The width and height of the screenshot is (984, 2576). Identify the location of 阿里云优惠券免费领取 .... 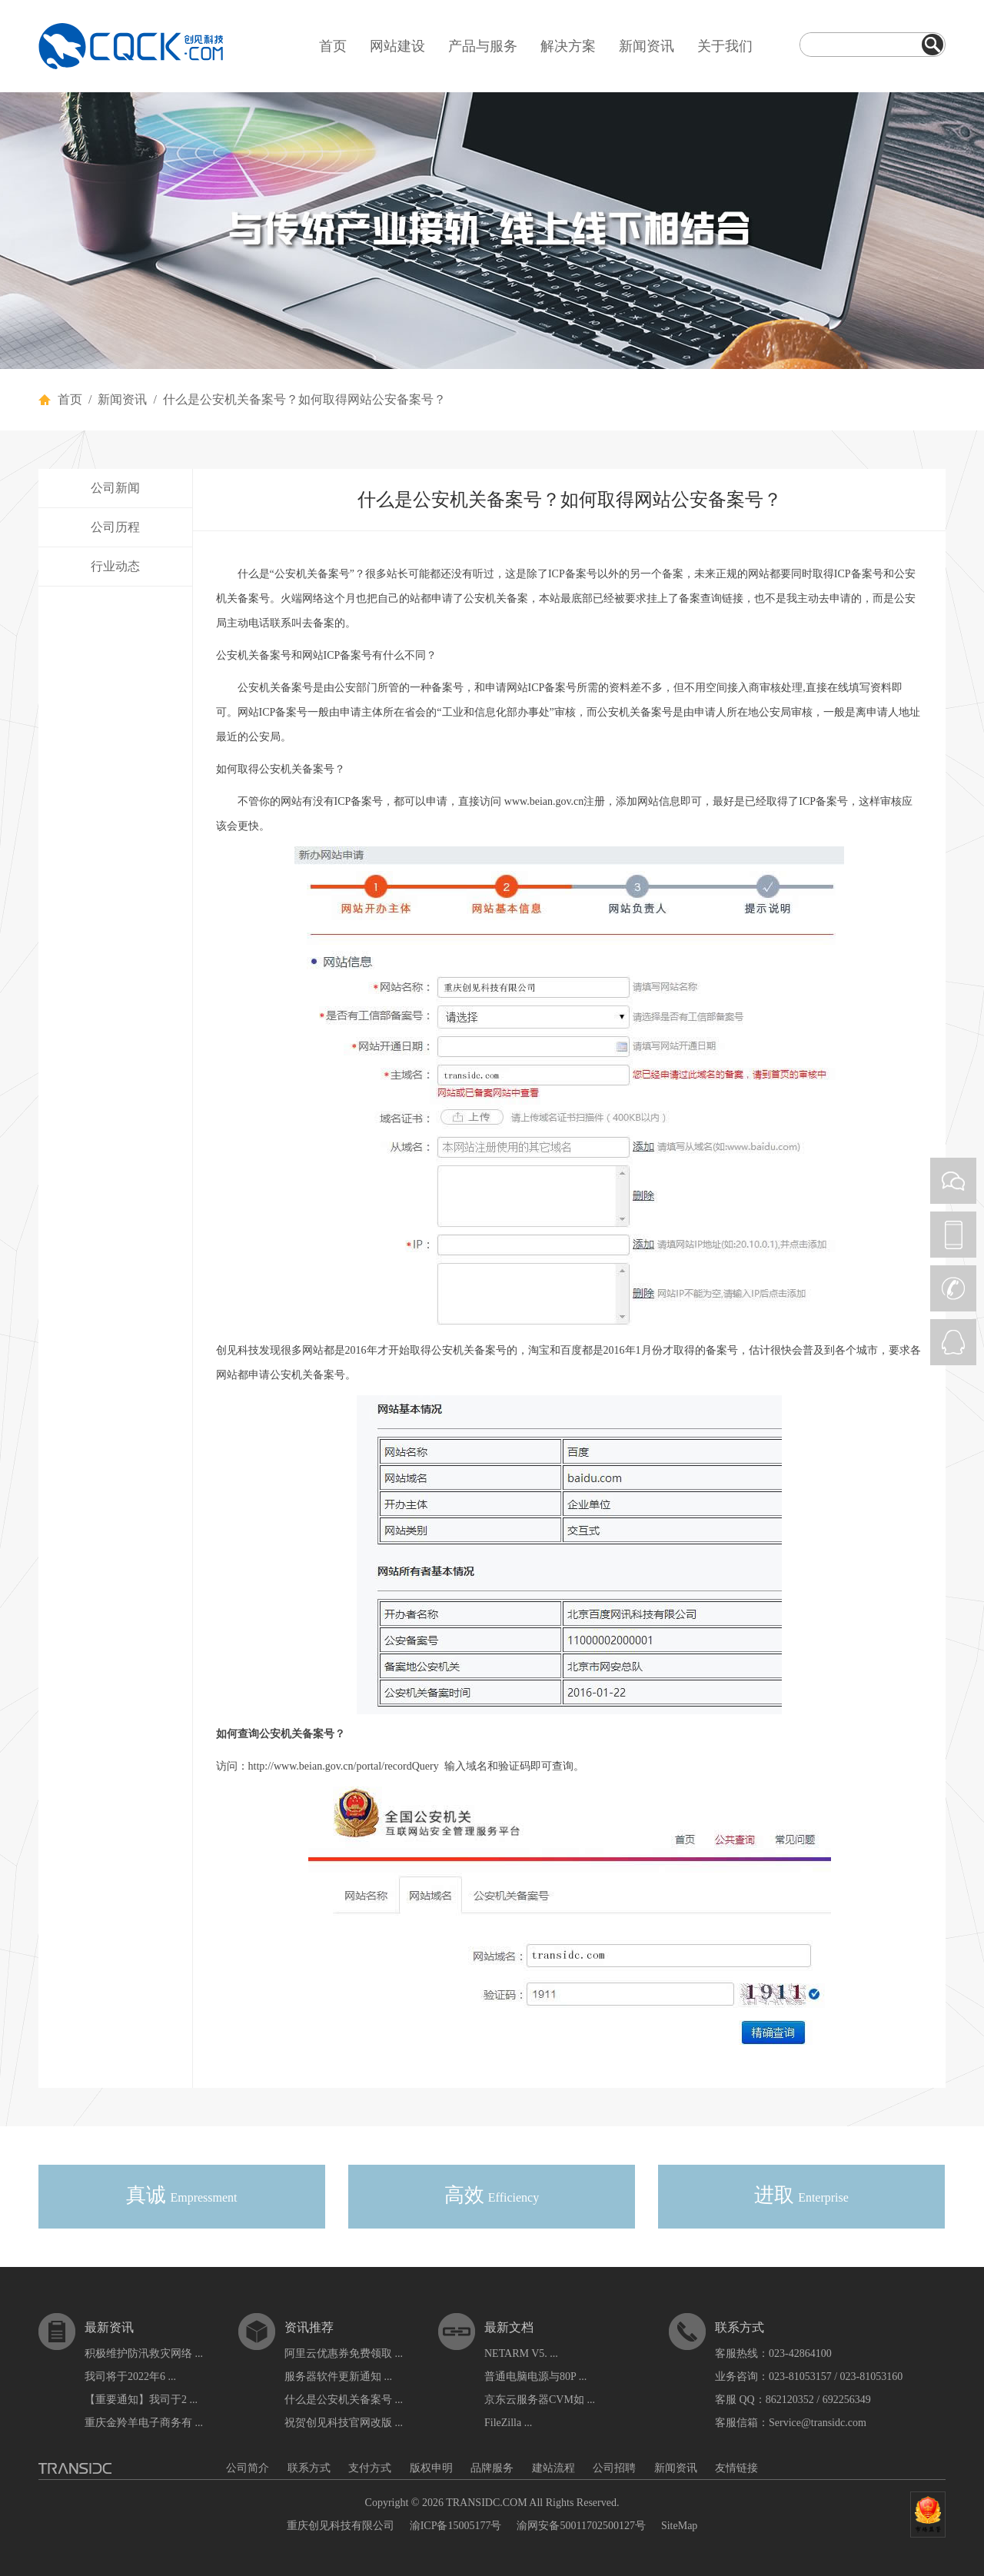
(343, 2353).